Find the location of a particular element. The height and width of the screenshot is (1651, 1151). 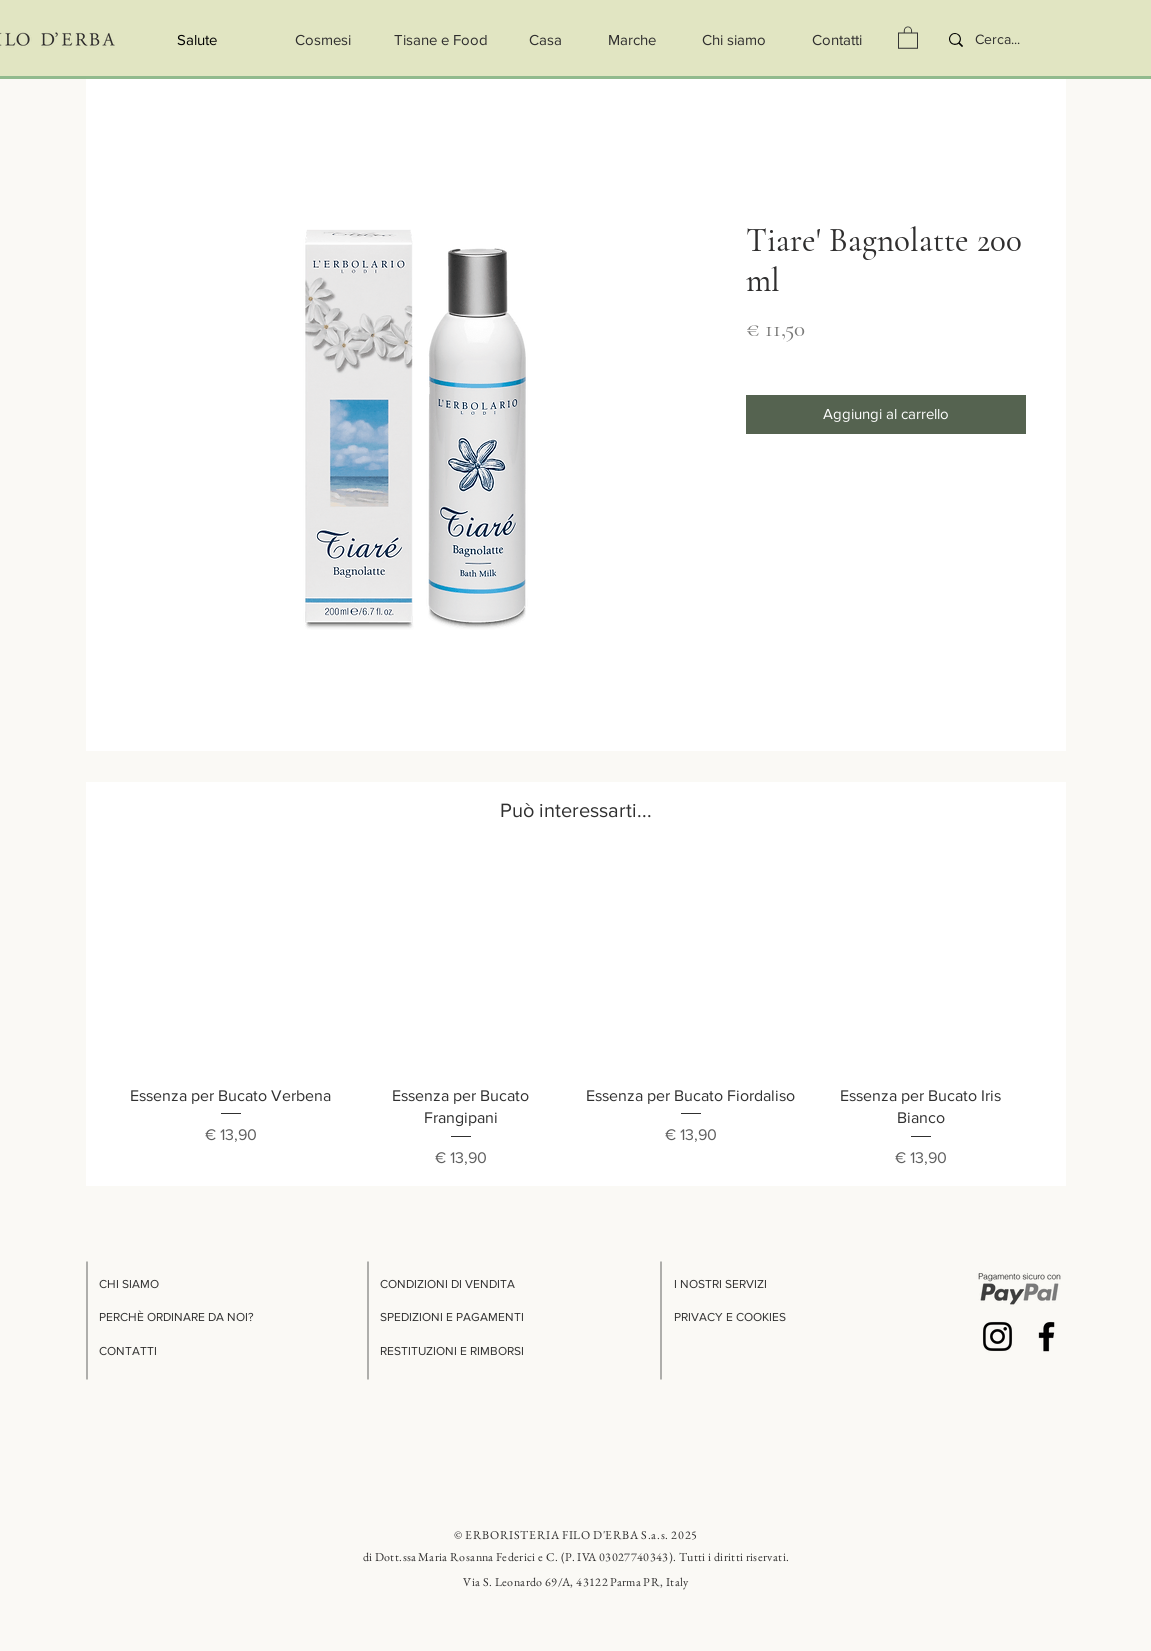

69/A, 43122 Parma PR, Italy is located at coordinates (617, 1582).